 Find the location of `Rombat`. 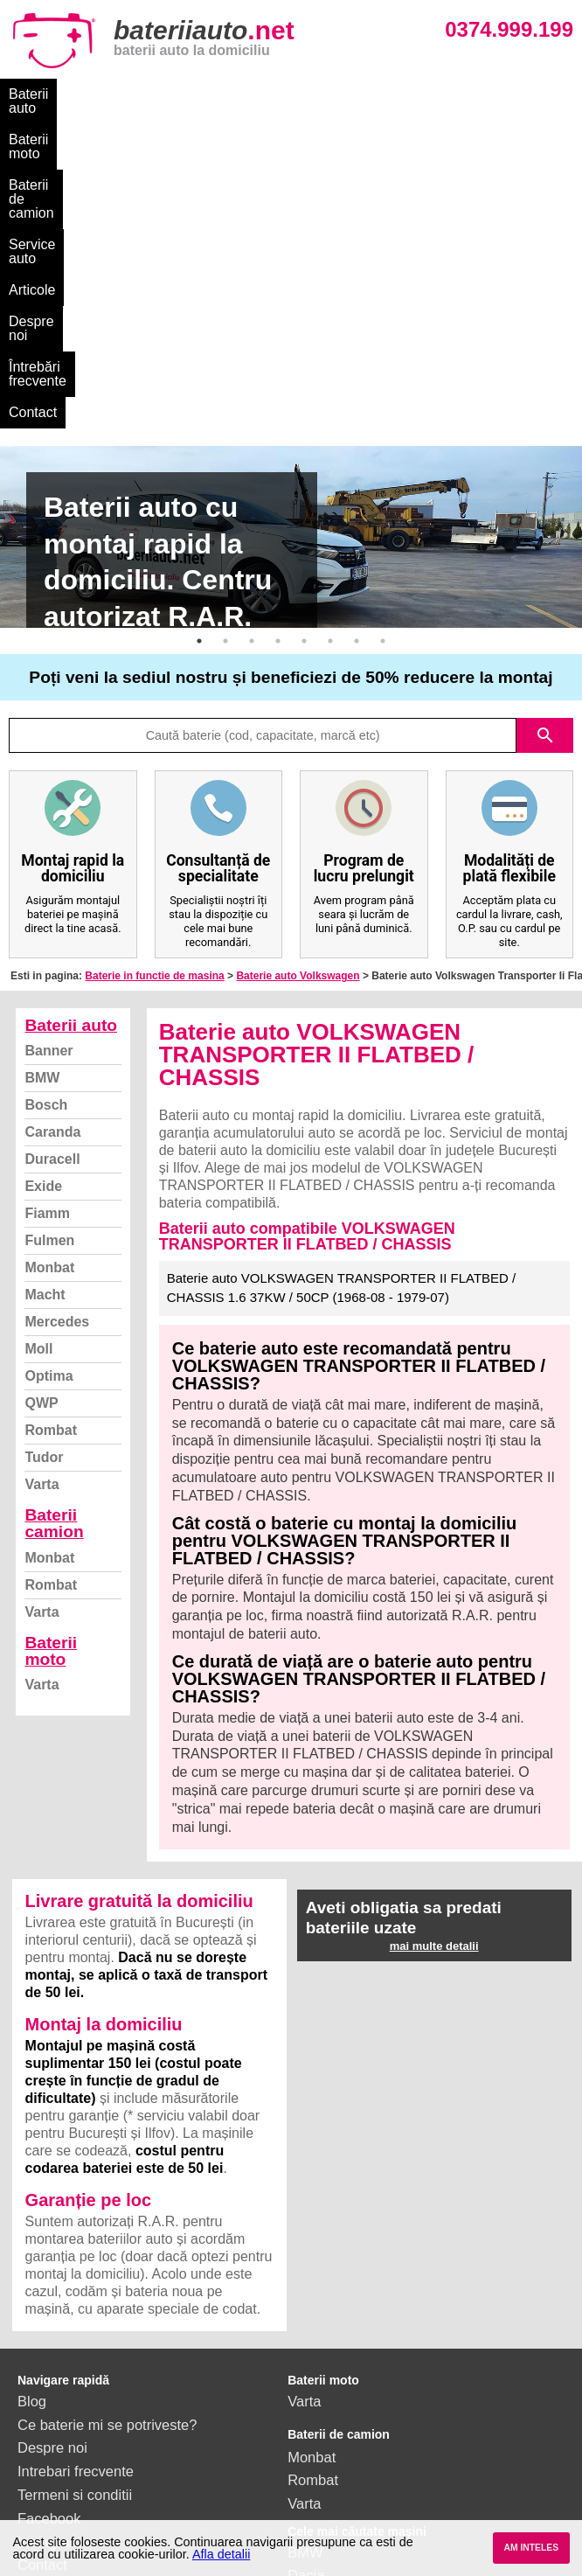

Rombat is located at coordinates (50, 1143).